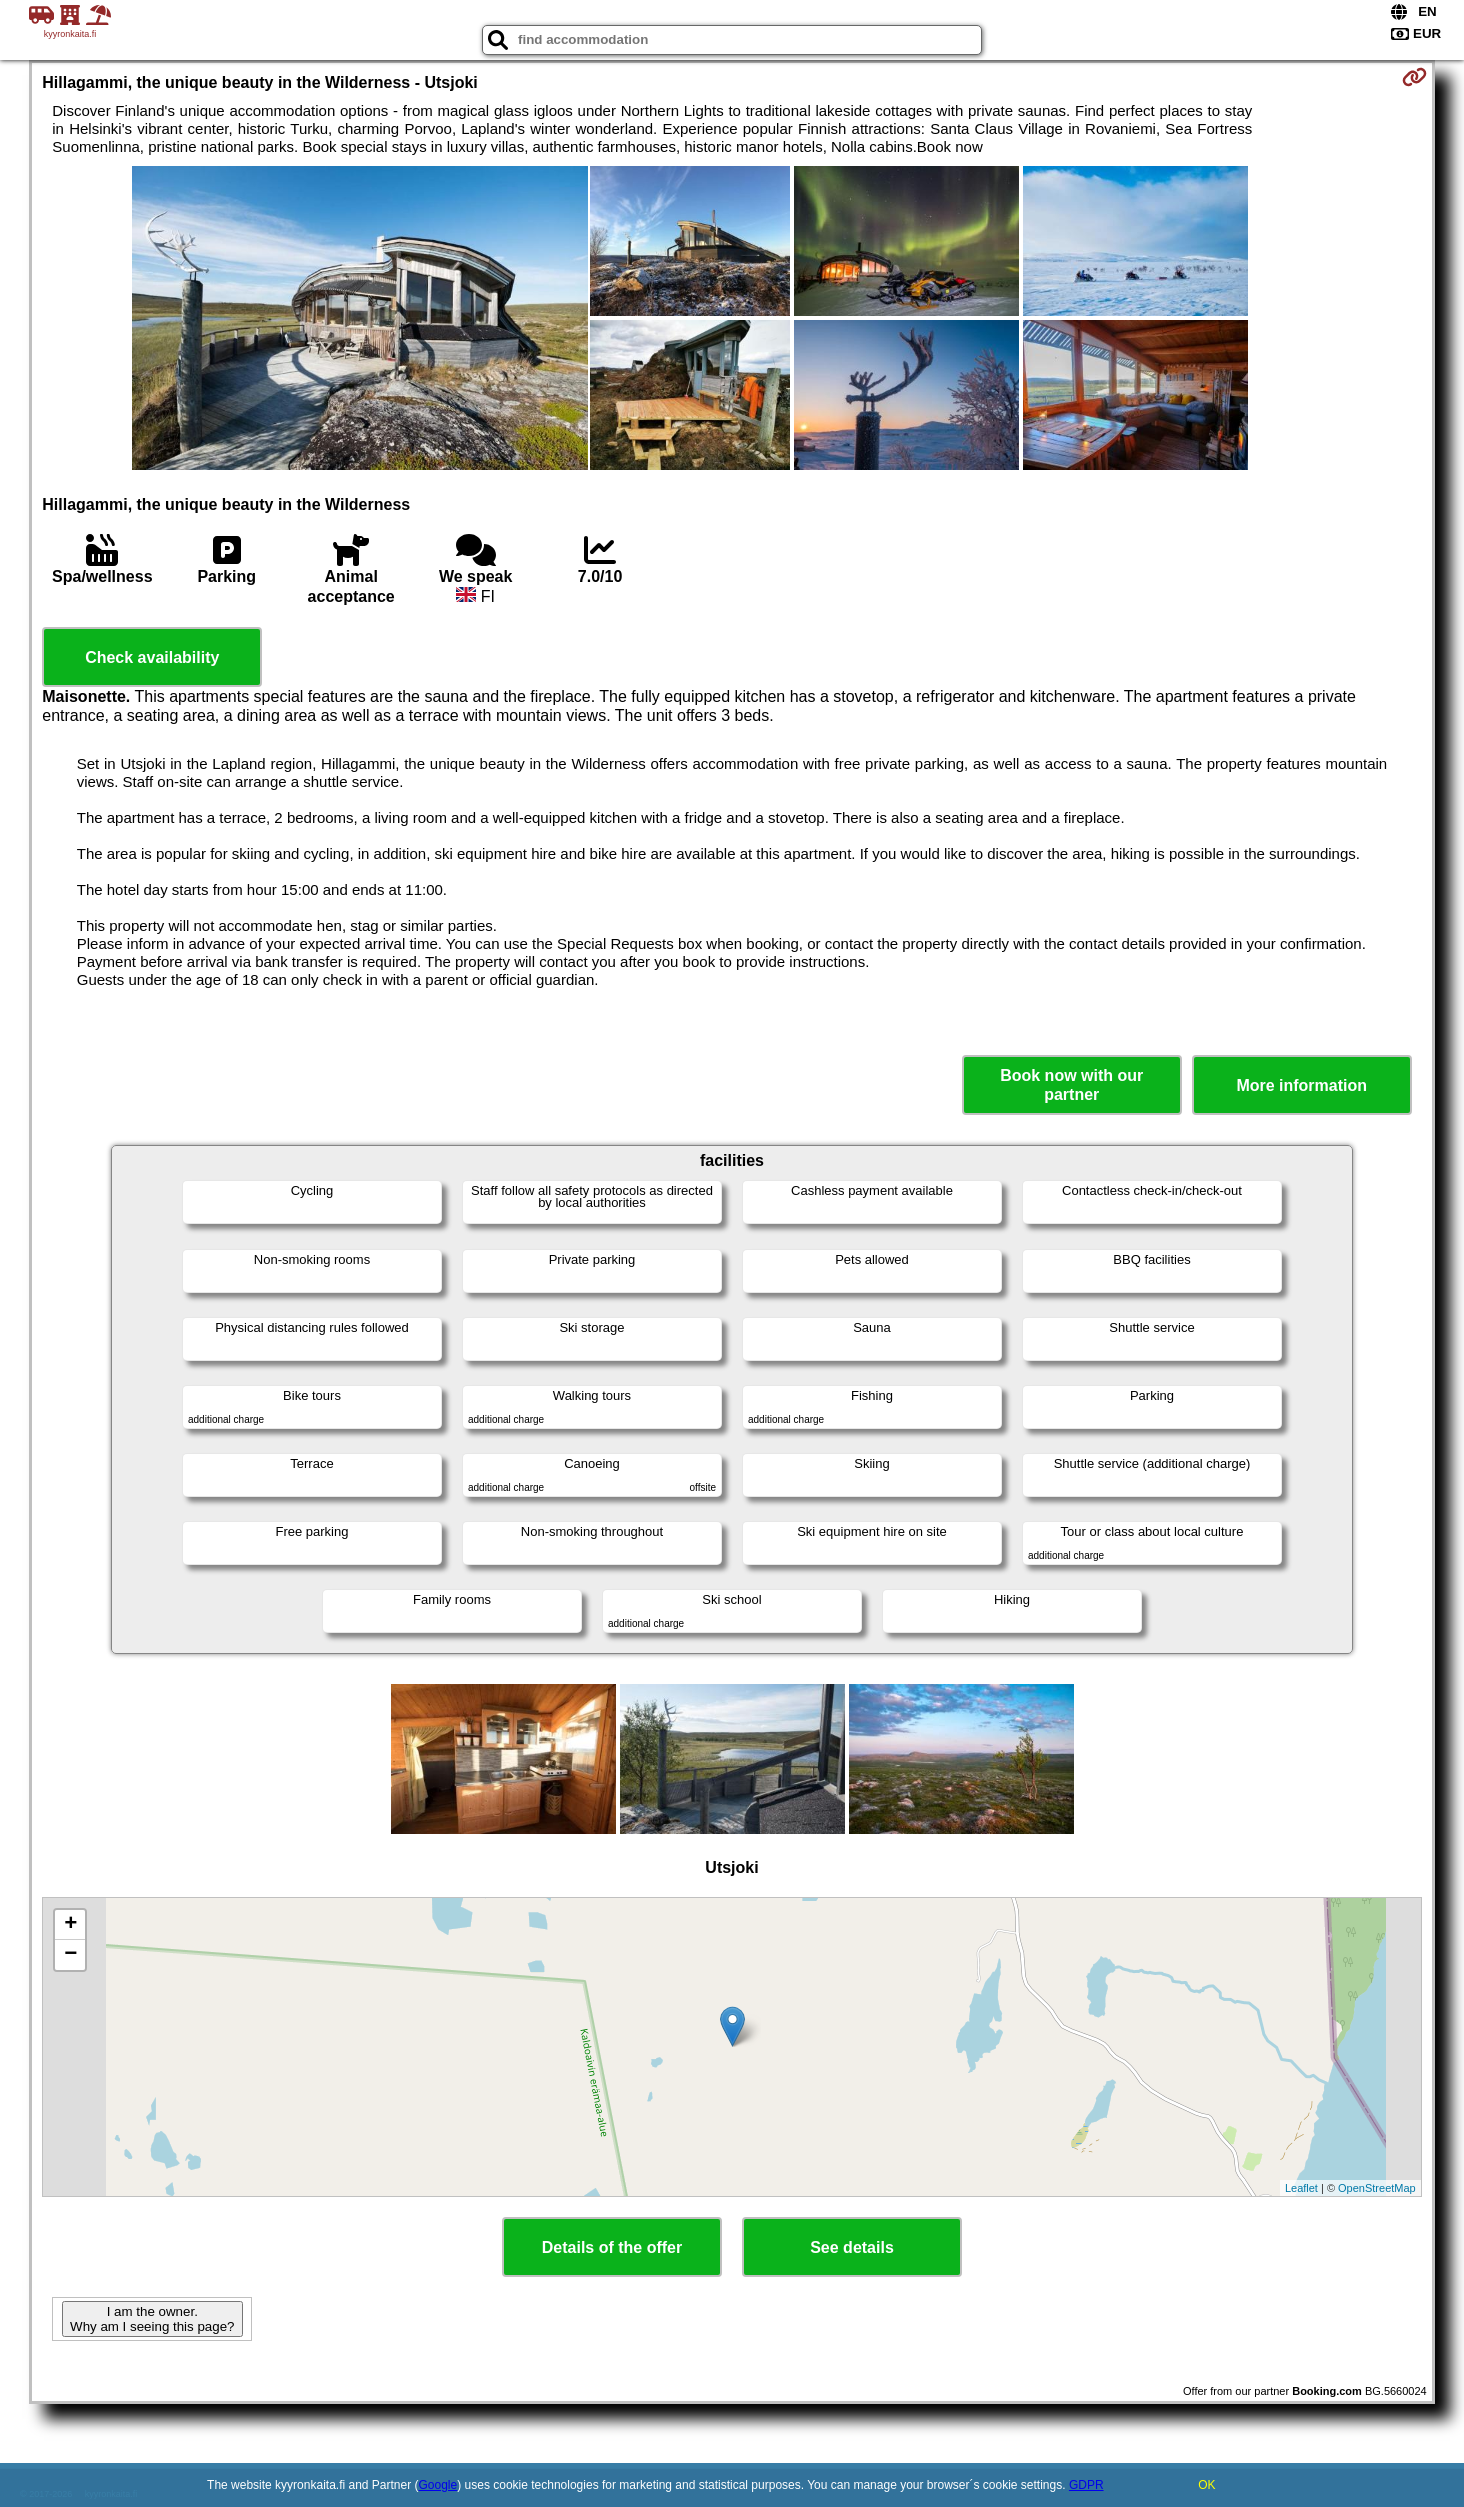 The height and width of the screenshot is (2507, 1464). I want to click on OpenStreetMap, so click(1377, 2188).